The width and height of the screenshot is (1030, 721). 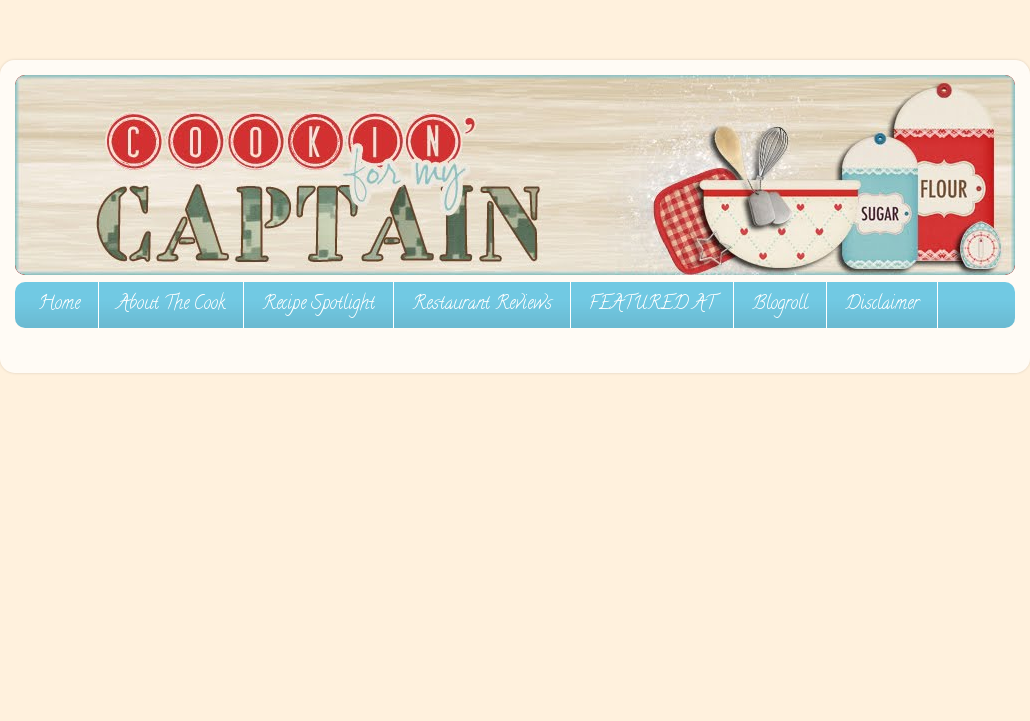 What do you see at coordinates (482, 305) in the screenshot?
I see `Restaurant Reviews` at bounding box center [482, 305].